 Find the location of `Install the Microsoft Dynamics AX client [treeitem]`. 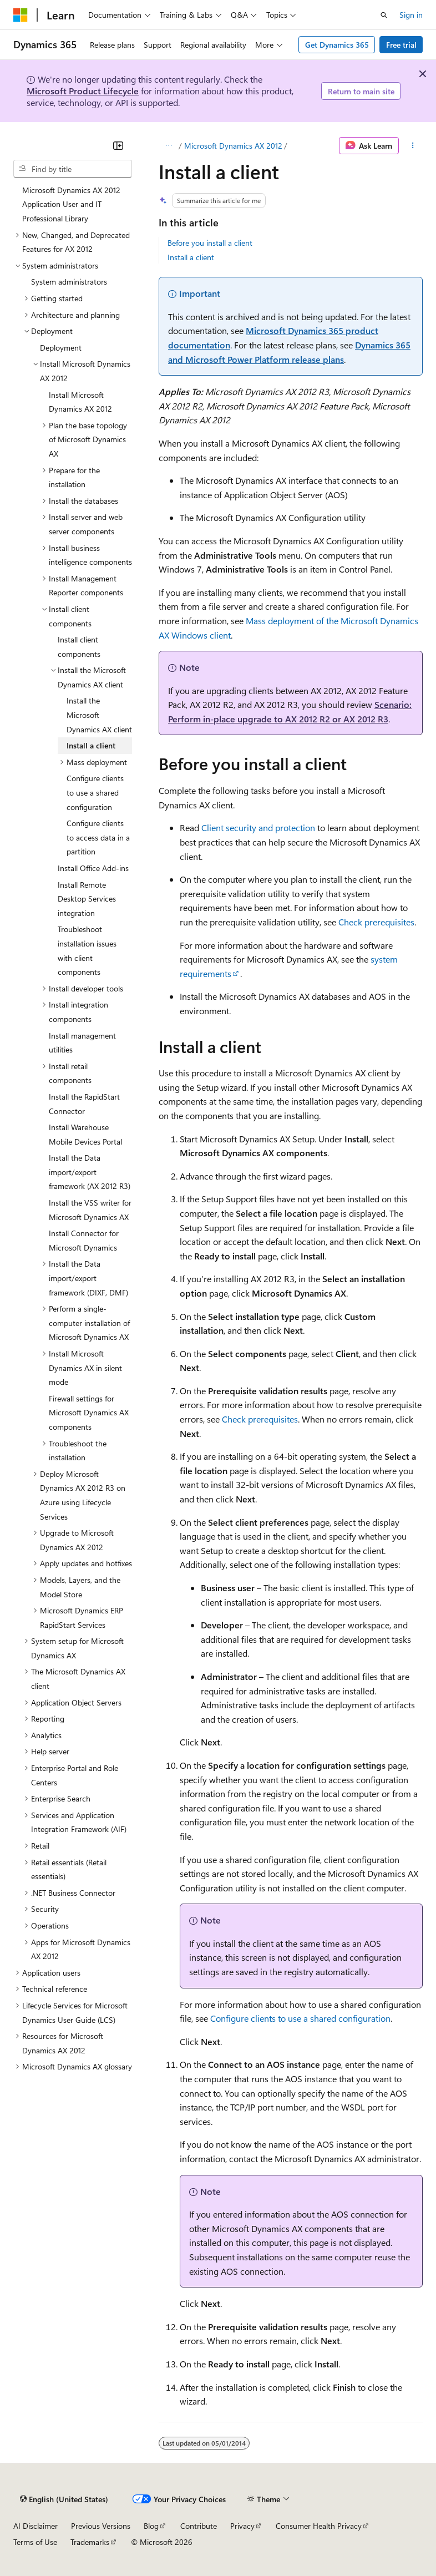

Install the Microsoft Dynamics AX client [treeitem] is located at coordinates (99, 714).